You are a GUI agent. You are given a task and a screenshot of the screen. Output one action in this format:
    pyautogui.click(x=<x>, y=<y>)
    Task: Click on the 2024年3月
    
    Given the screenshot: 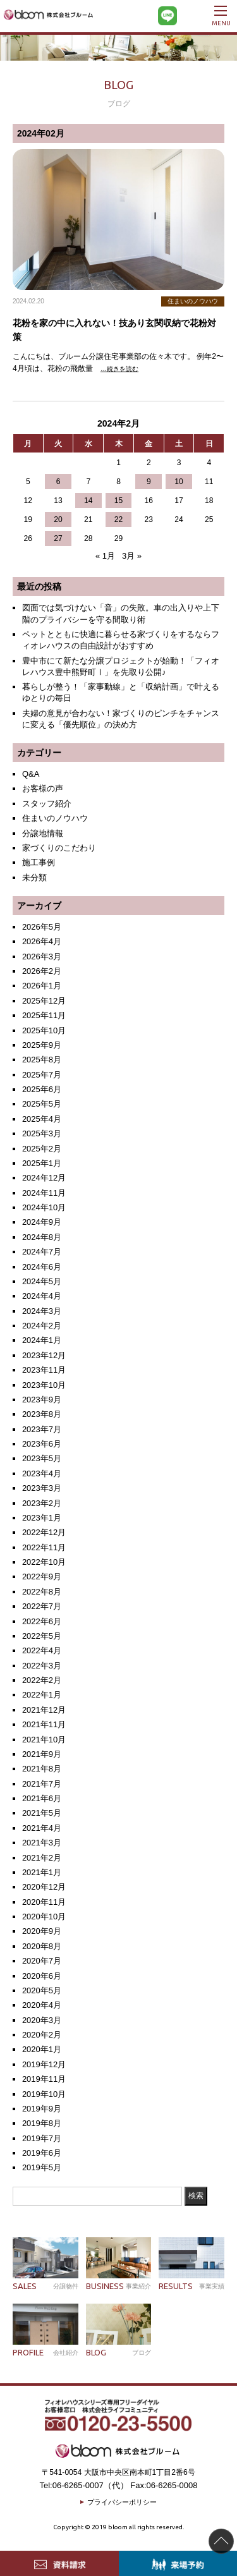 What is the action you would take?
    pyautogui.click(x=41, y=1311)
    